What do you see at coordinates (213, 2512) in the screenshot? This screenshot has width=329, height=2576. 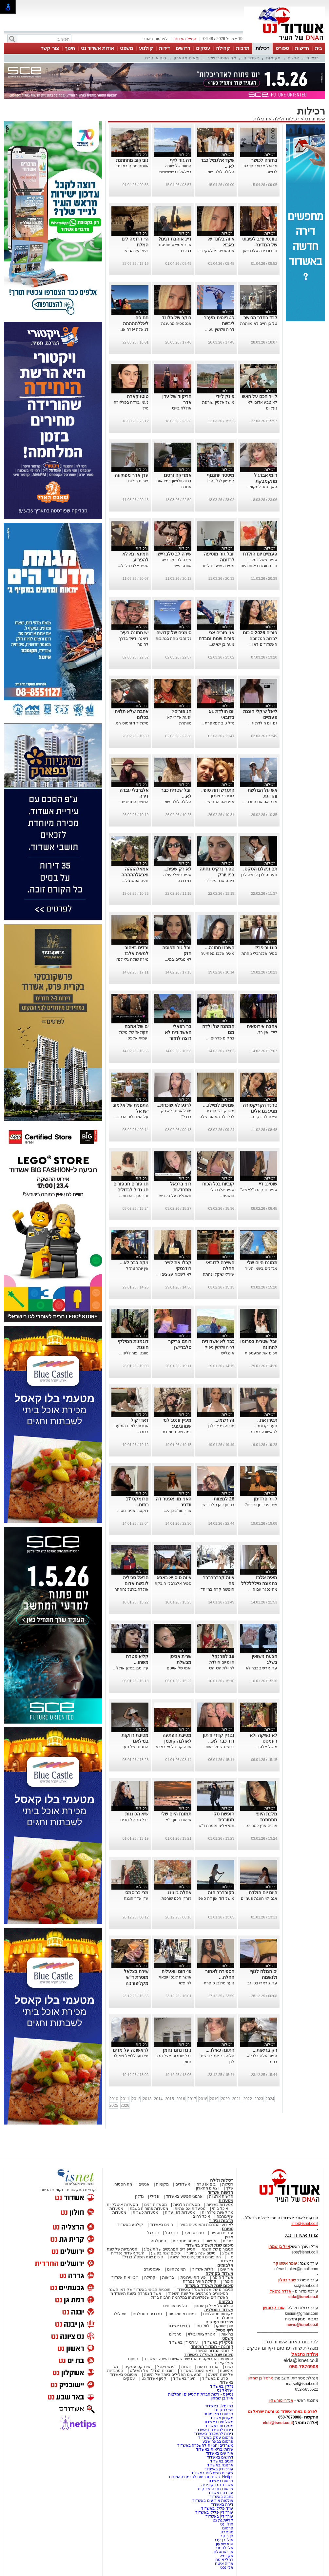 I see `עורך דין פלילי באשדוד` at bounding box center [213, 2512].